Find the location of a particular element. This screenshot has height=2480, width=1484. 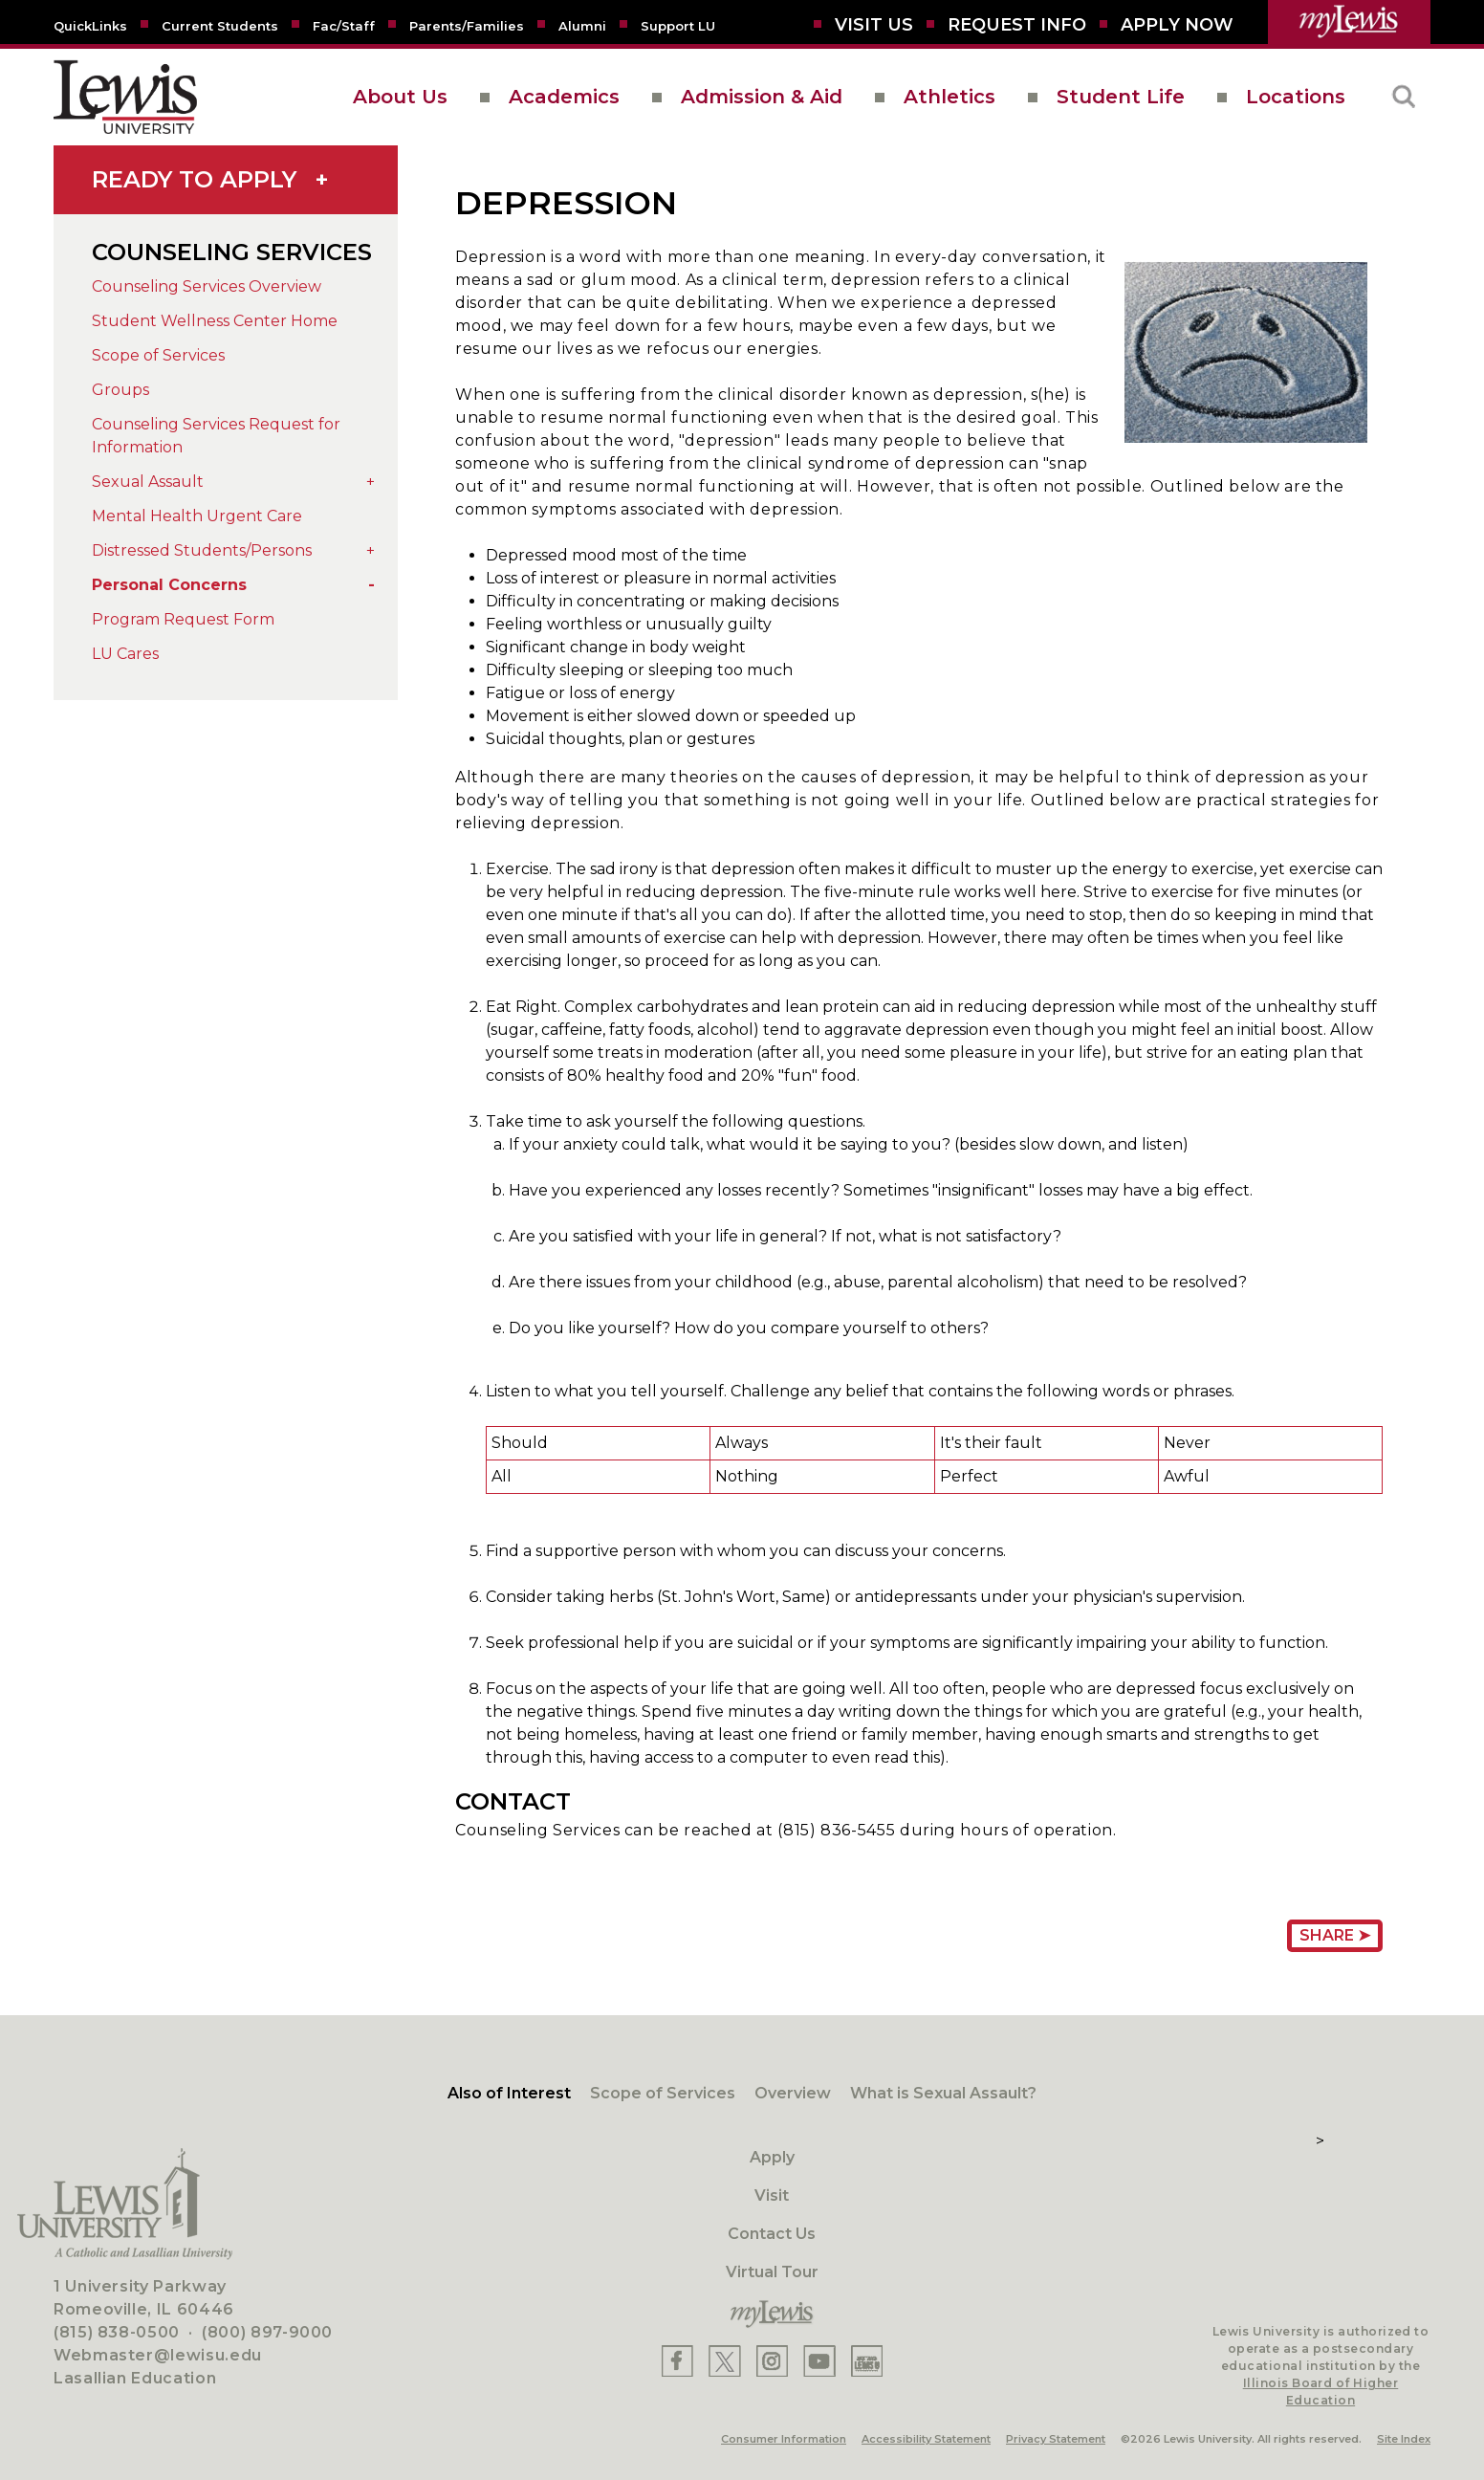

[myLewis Portal] is located at coordinates (1349, 22).